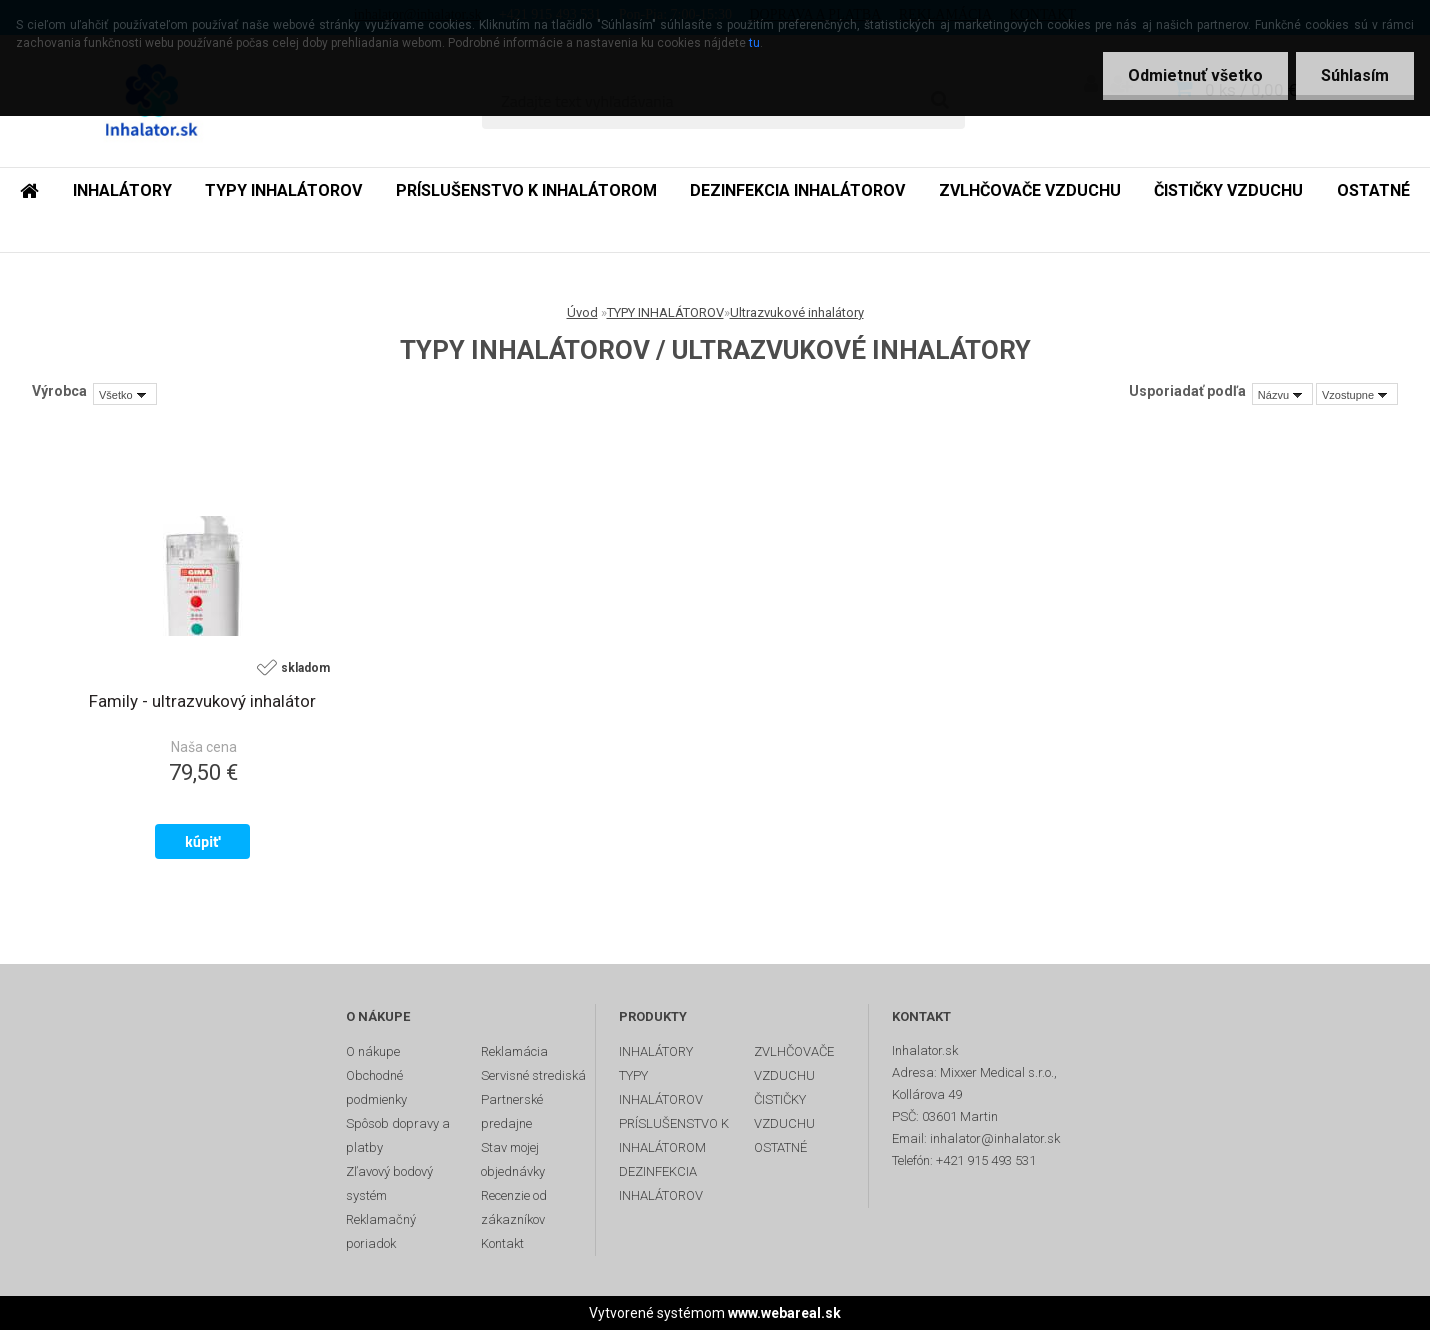 The width and height of the screenshot is (1430, 1330). What do you see at coordinates (533, 1075) in the screenshot?
I see `Servisné strediská` at bounding box center [533, 1075].